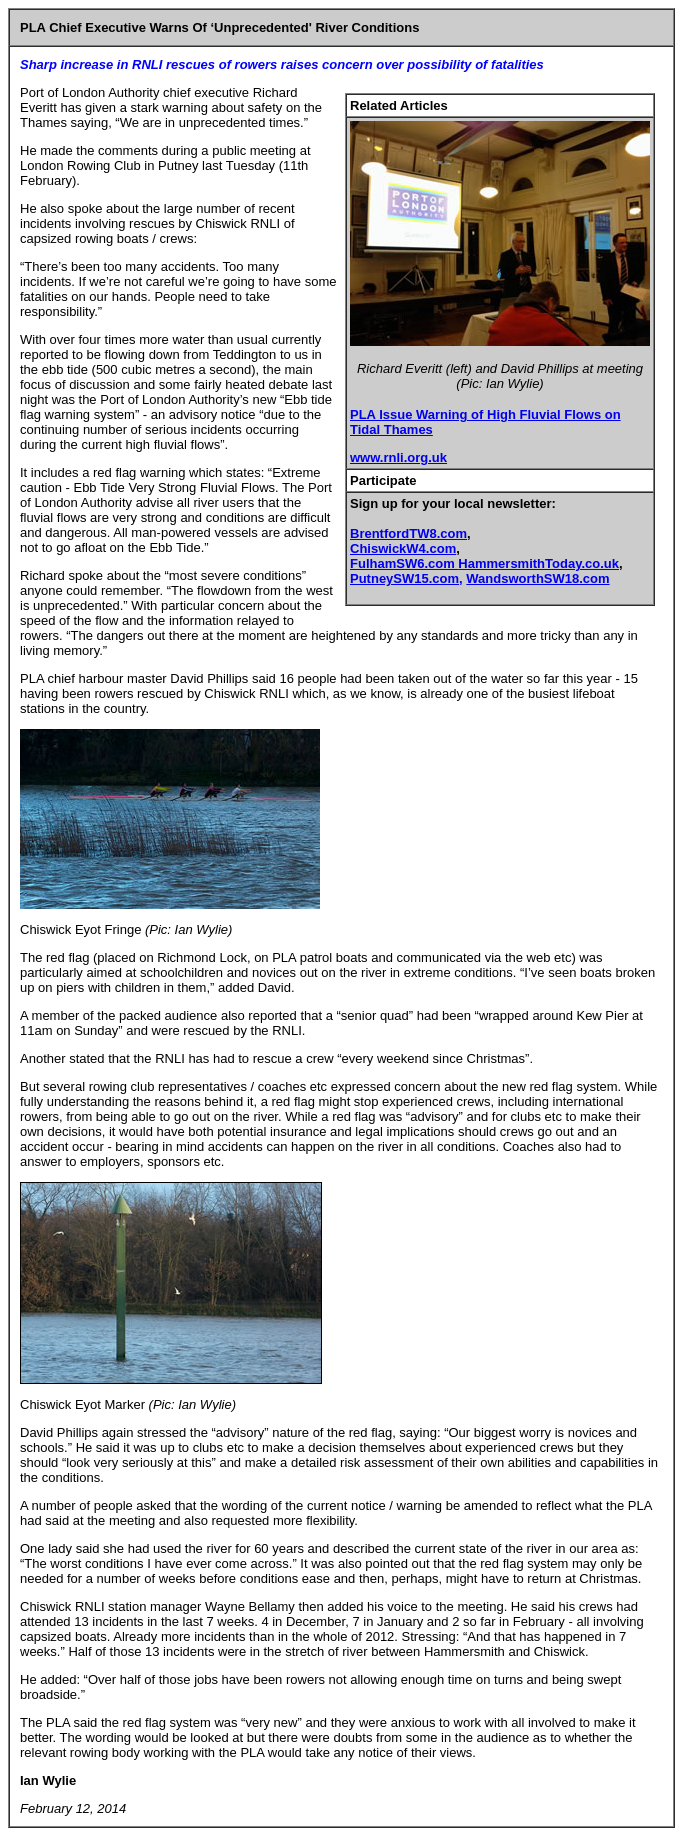 This screenshot has width=675, height=1836. What do you see at coordinates (408, 533) in the screenshot?
I see `BrentfordTW8.com` at bounding box center [408, 533].